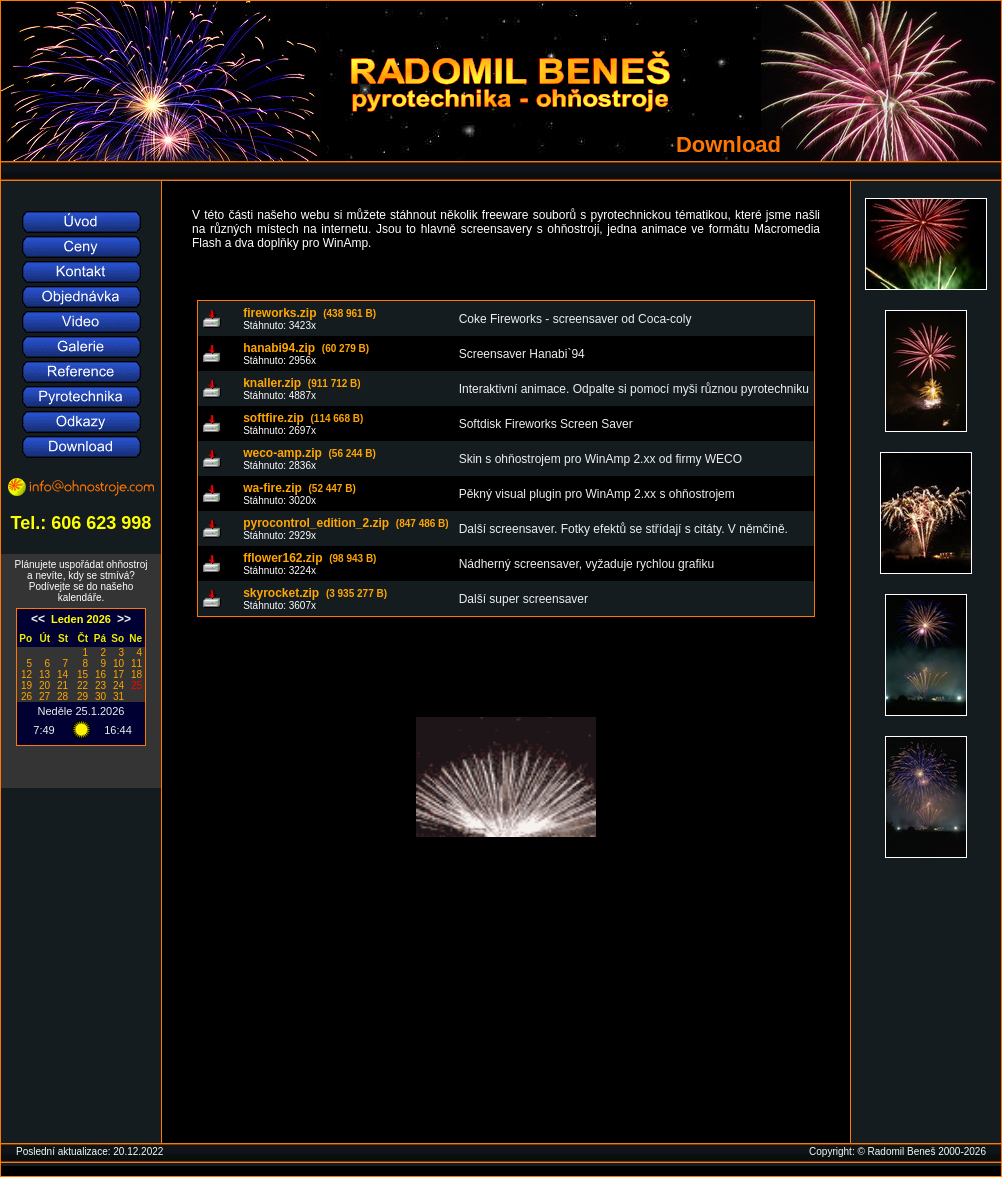  I want to click on fireworks.zip, so click(309, 313).